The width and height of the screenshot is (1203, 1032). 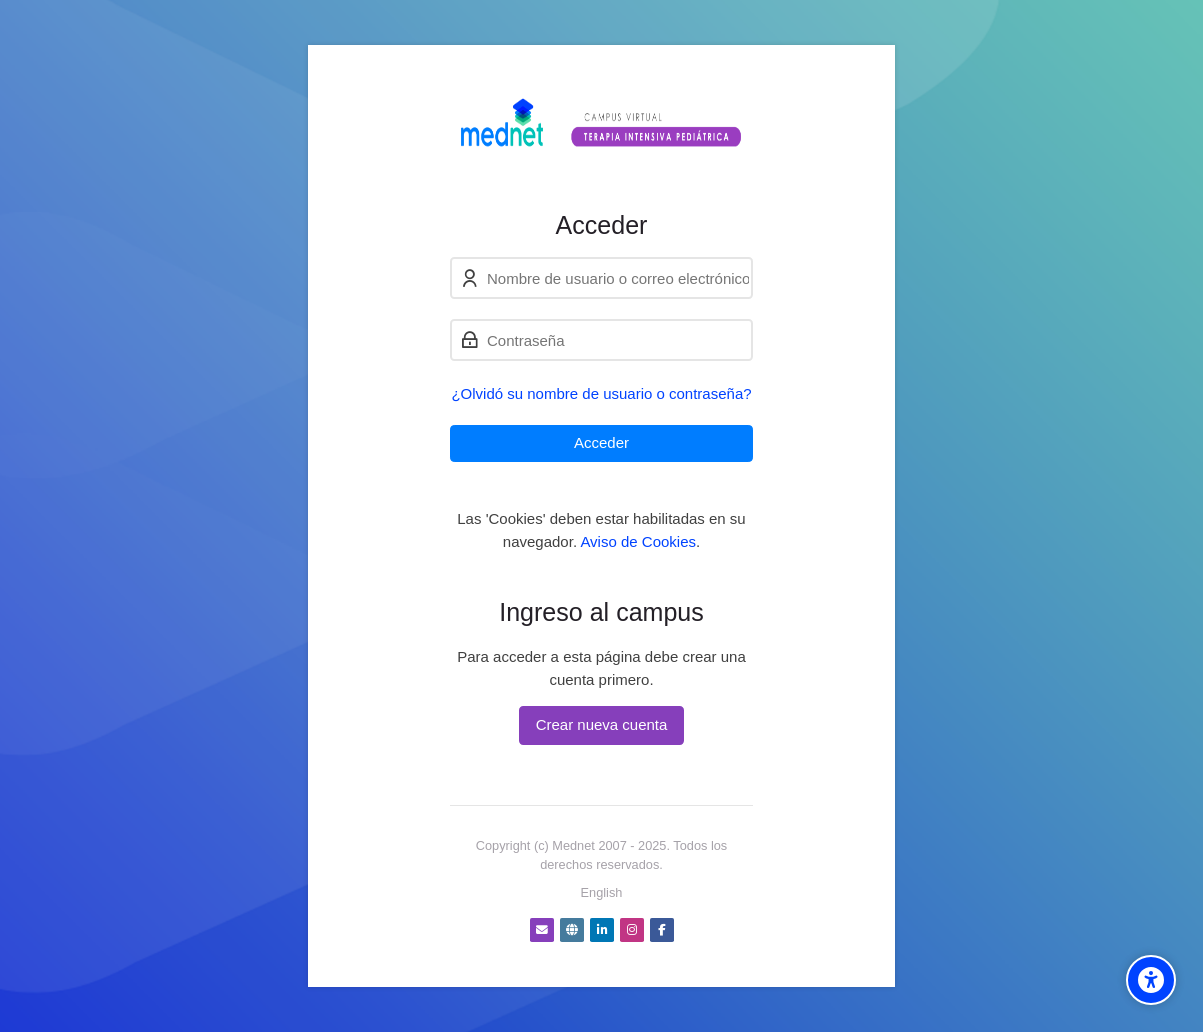 I want to click on [Instagram], so click(x=632, y=930).